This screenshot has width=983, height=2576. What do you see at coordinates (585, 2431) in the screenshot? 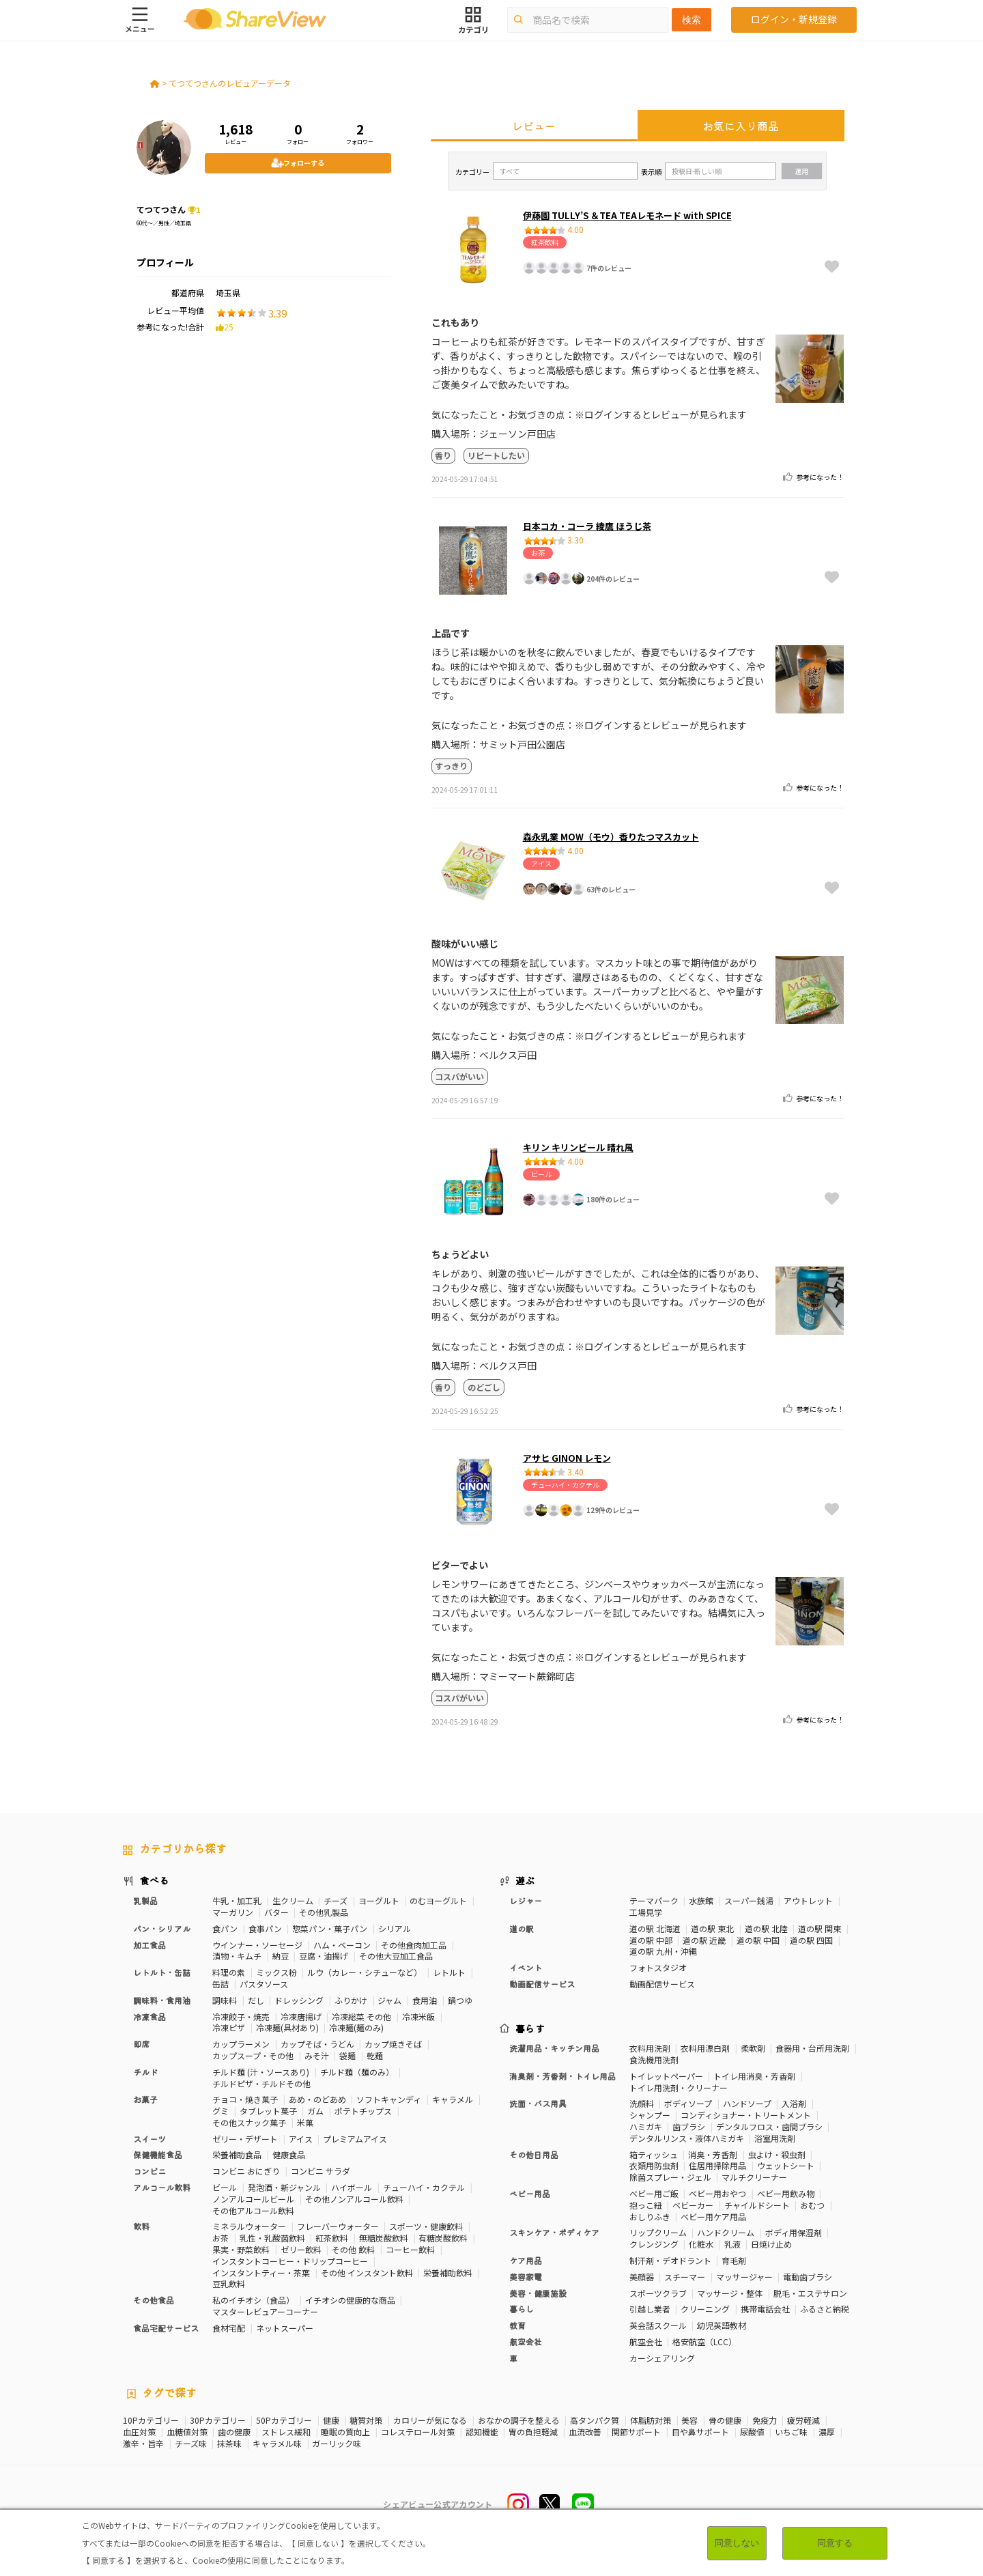
I see `血流改善` at bounding box center [585, 2431].